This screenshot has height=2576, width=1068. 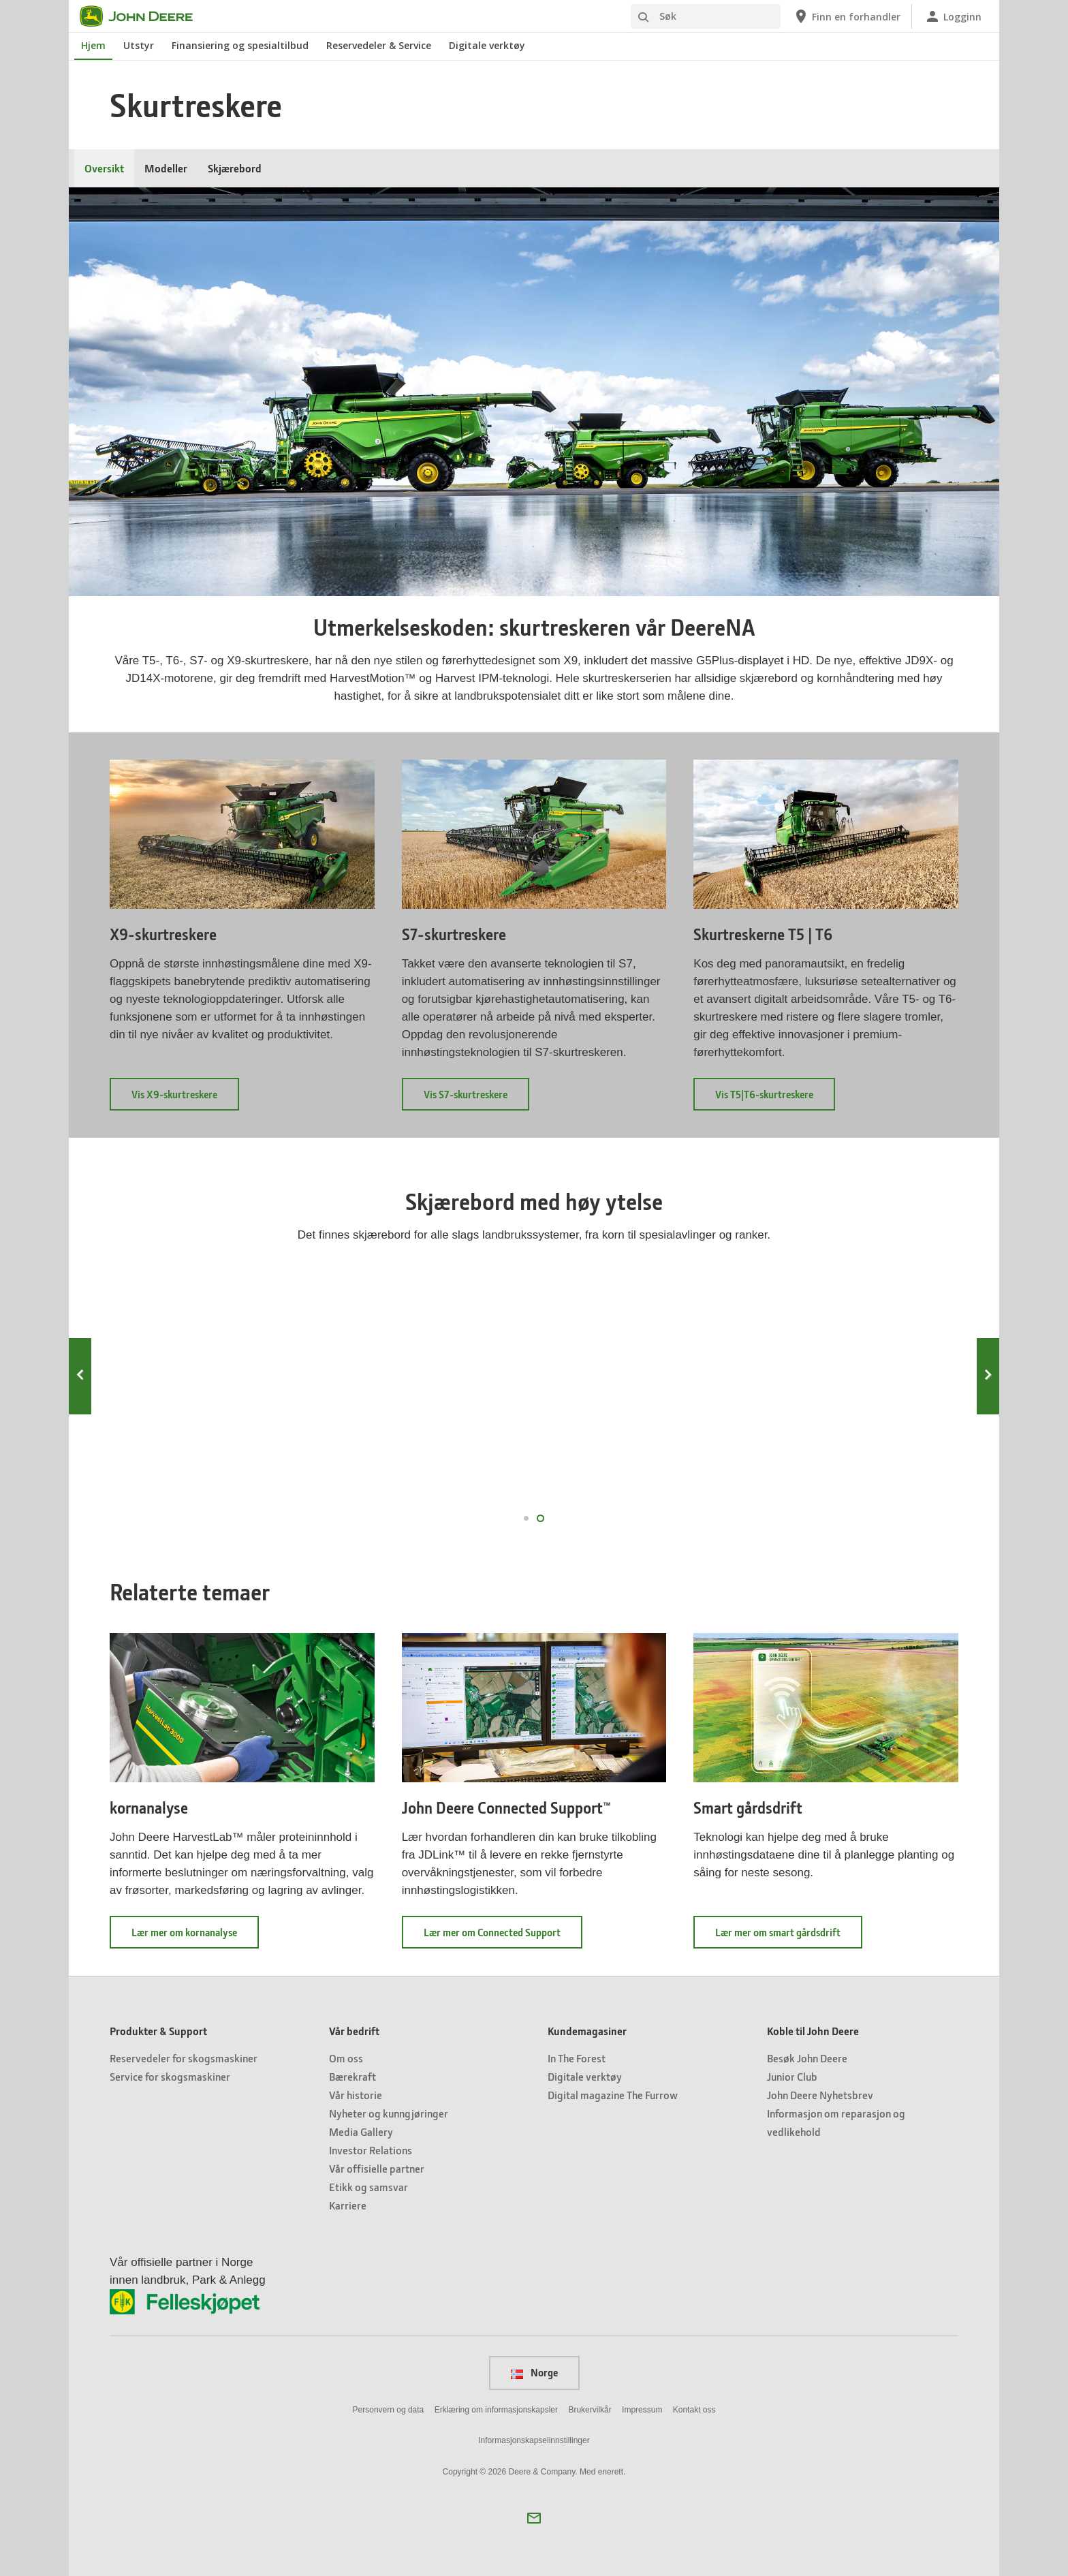 What do you see at coordinates (355, 2095) in the screenshot?
I see `Vår historie [Vår bedrift - Vår historie]` at bounding box center [355, 2095].